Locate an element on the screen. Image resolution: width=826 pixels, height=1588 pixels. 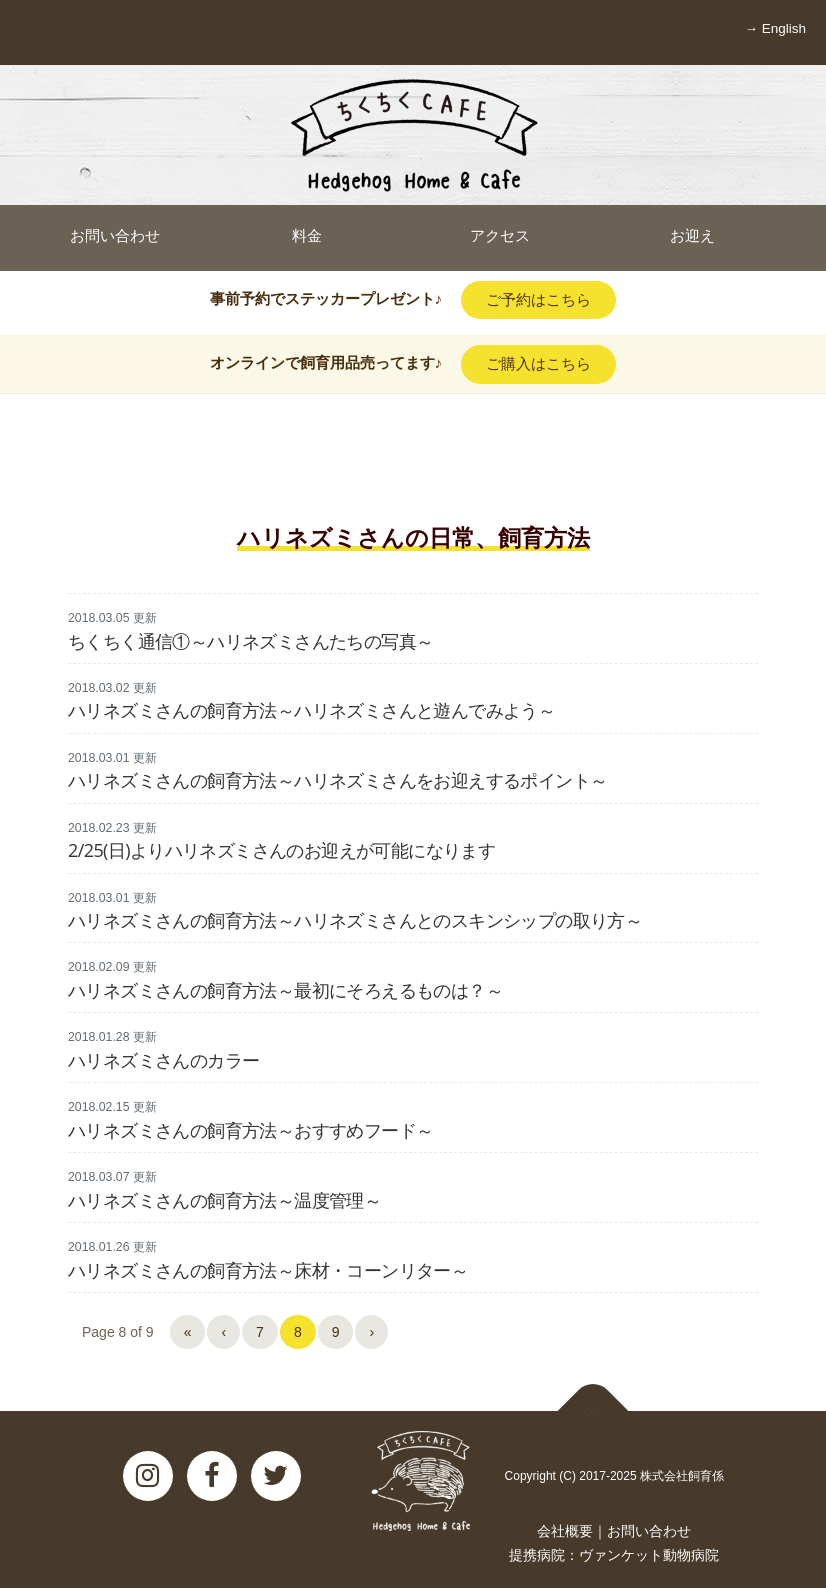
ハリネズミさんの飼育方法～床材・コーンリター～ is located at coordinates (268, 1270).